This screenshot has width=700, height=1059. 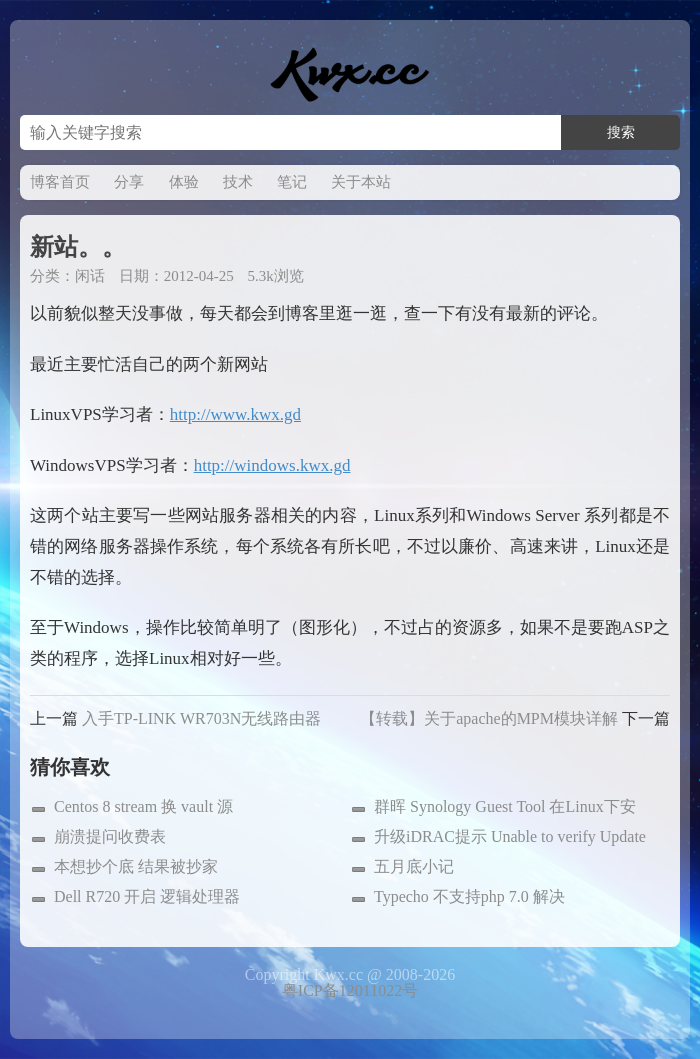 What do you see at coordinates (469, 896) in the screenshot?
I see `Typecho 不支持php 7.0 解决` at bounding box center [469, 896].